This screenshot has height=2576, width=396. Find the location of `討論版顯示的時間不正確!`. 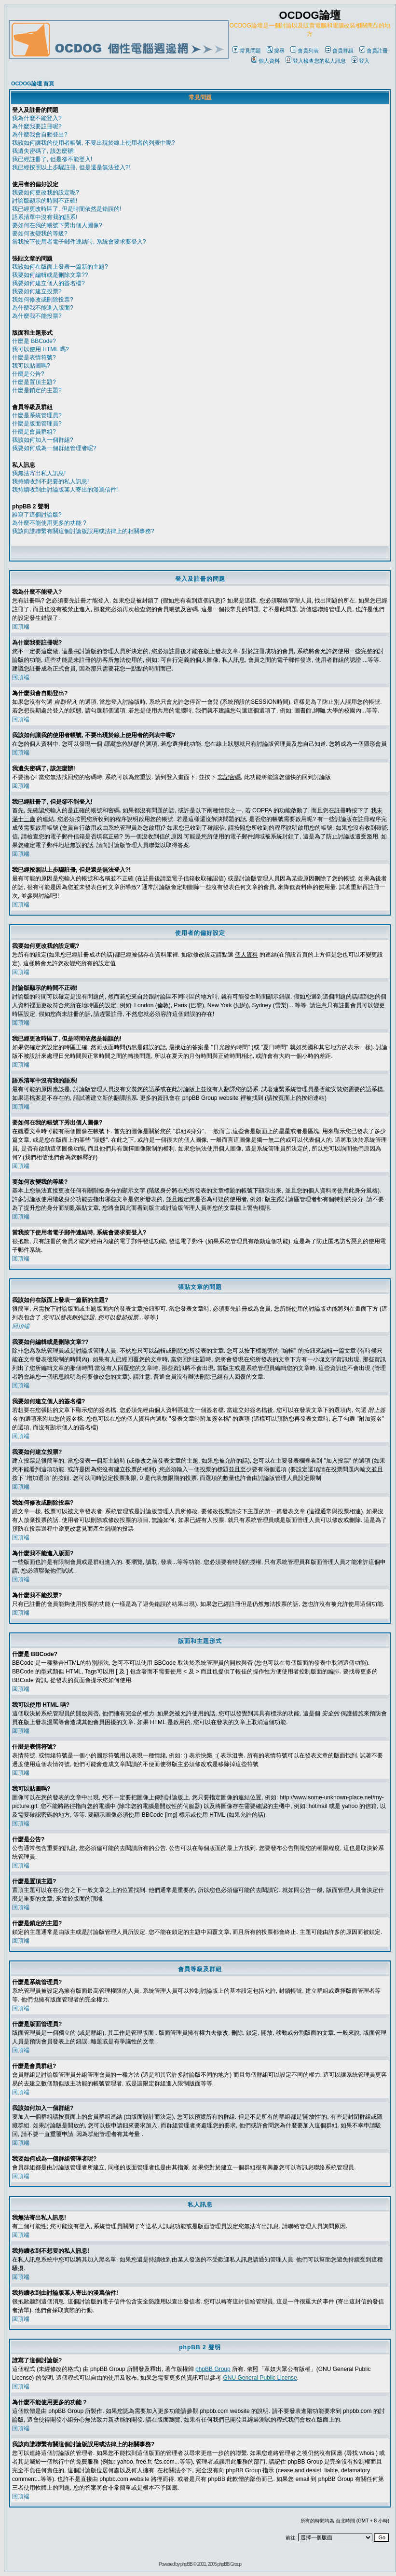

討論版顯示的時間不正確! is located at coordinates (44, 200).